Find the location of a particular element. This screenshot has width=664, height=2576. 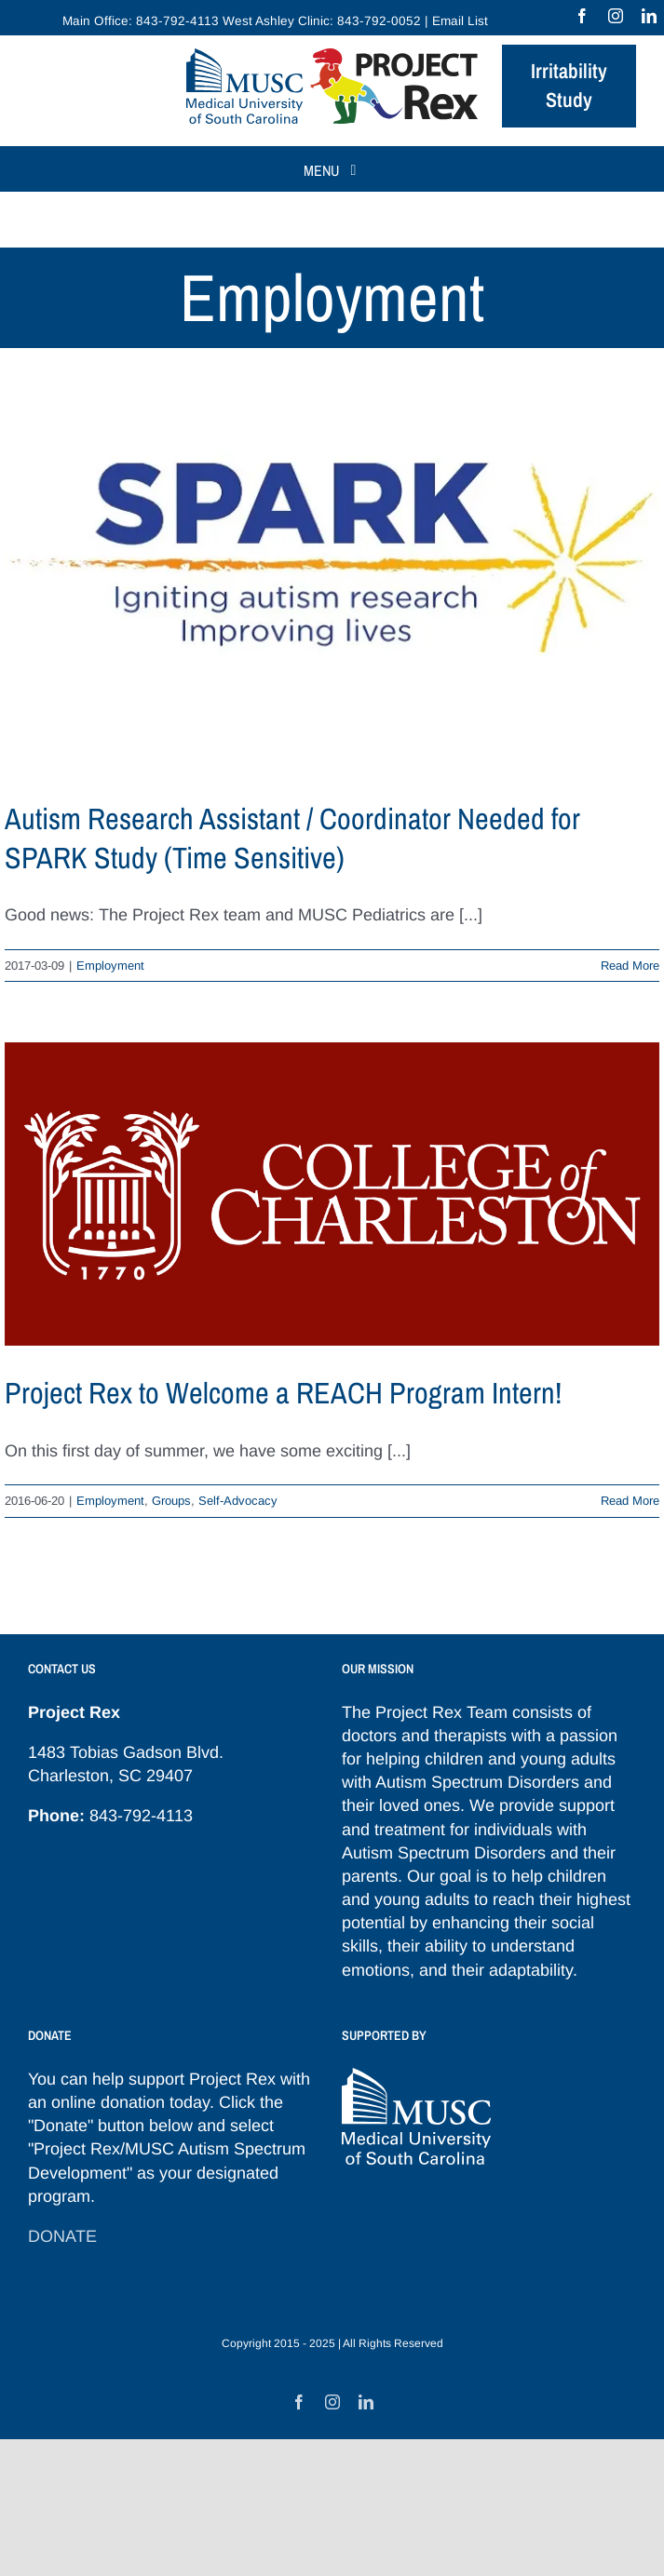

Autism Research Assistant / Coordinator Needed for SPARK Study (Time Sensitive) is located at coordinates (292, 838).